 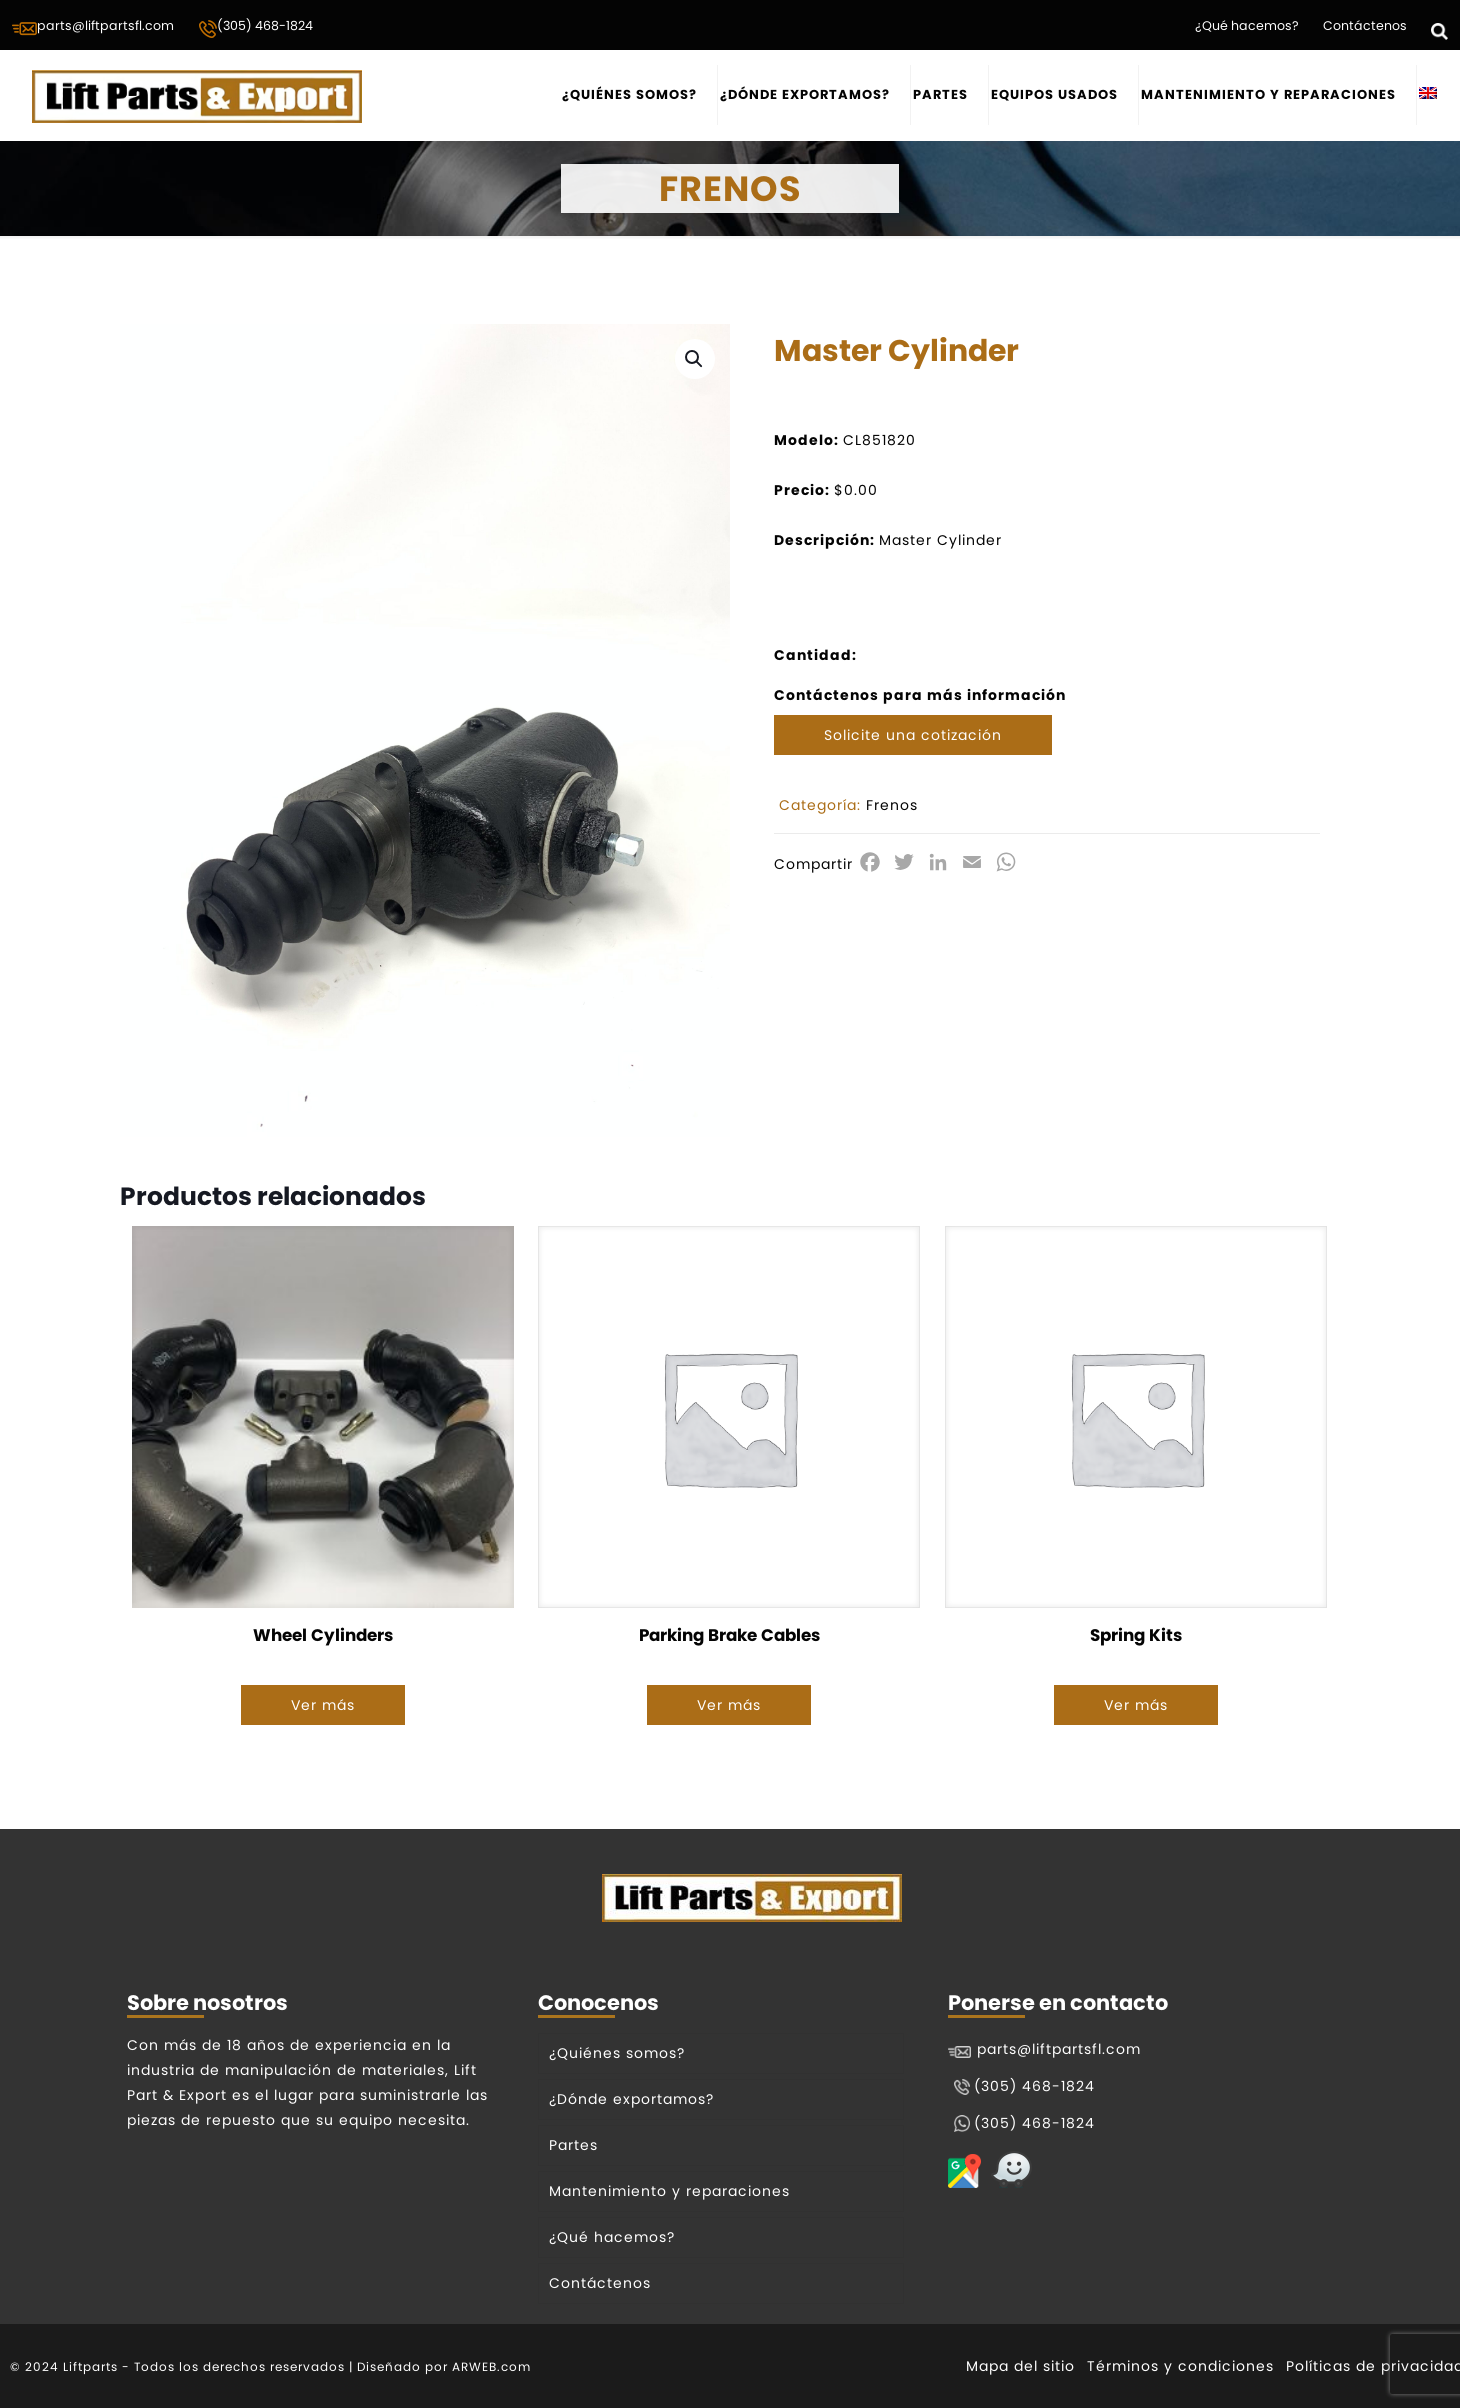 I want to click on Contáctenos, so click(x=1365, y=25).